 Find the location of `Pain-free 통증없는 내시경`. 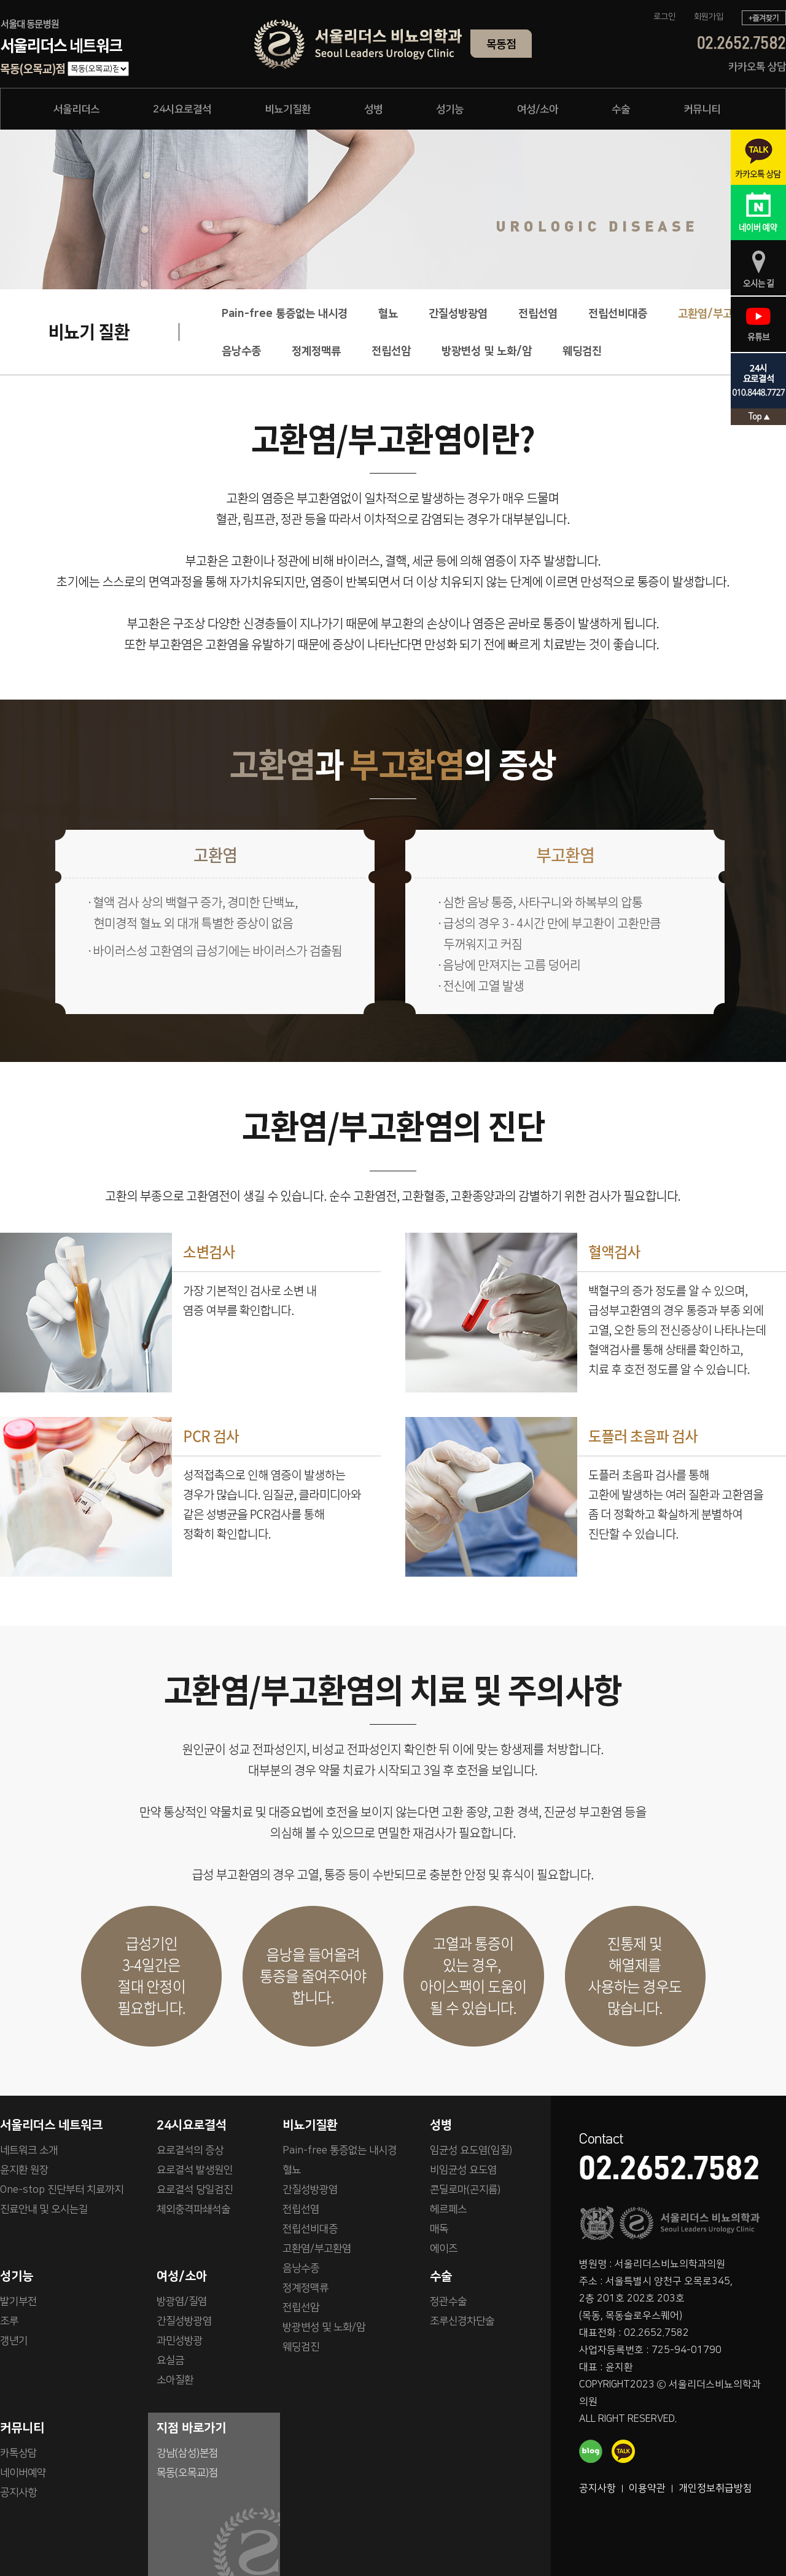

Pain-free 통증없는 내시경 is located at coordinates (285, 314).